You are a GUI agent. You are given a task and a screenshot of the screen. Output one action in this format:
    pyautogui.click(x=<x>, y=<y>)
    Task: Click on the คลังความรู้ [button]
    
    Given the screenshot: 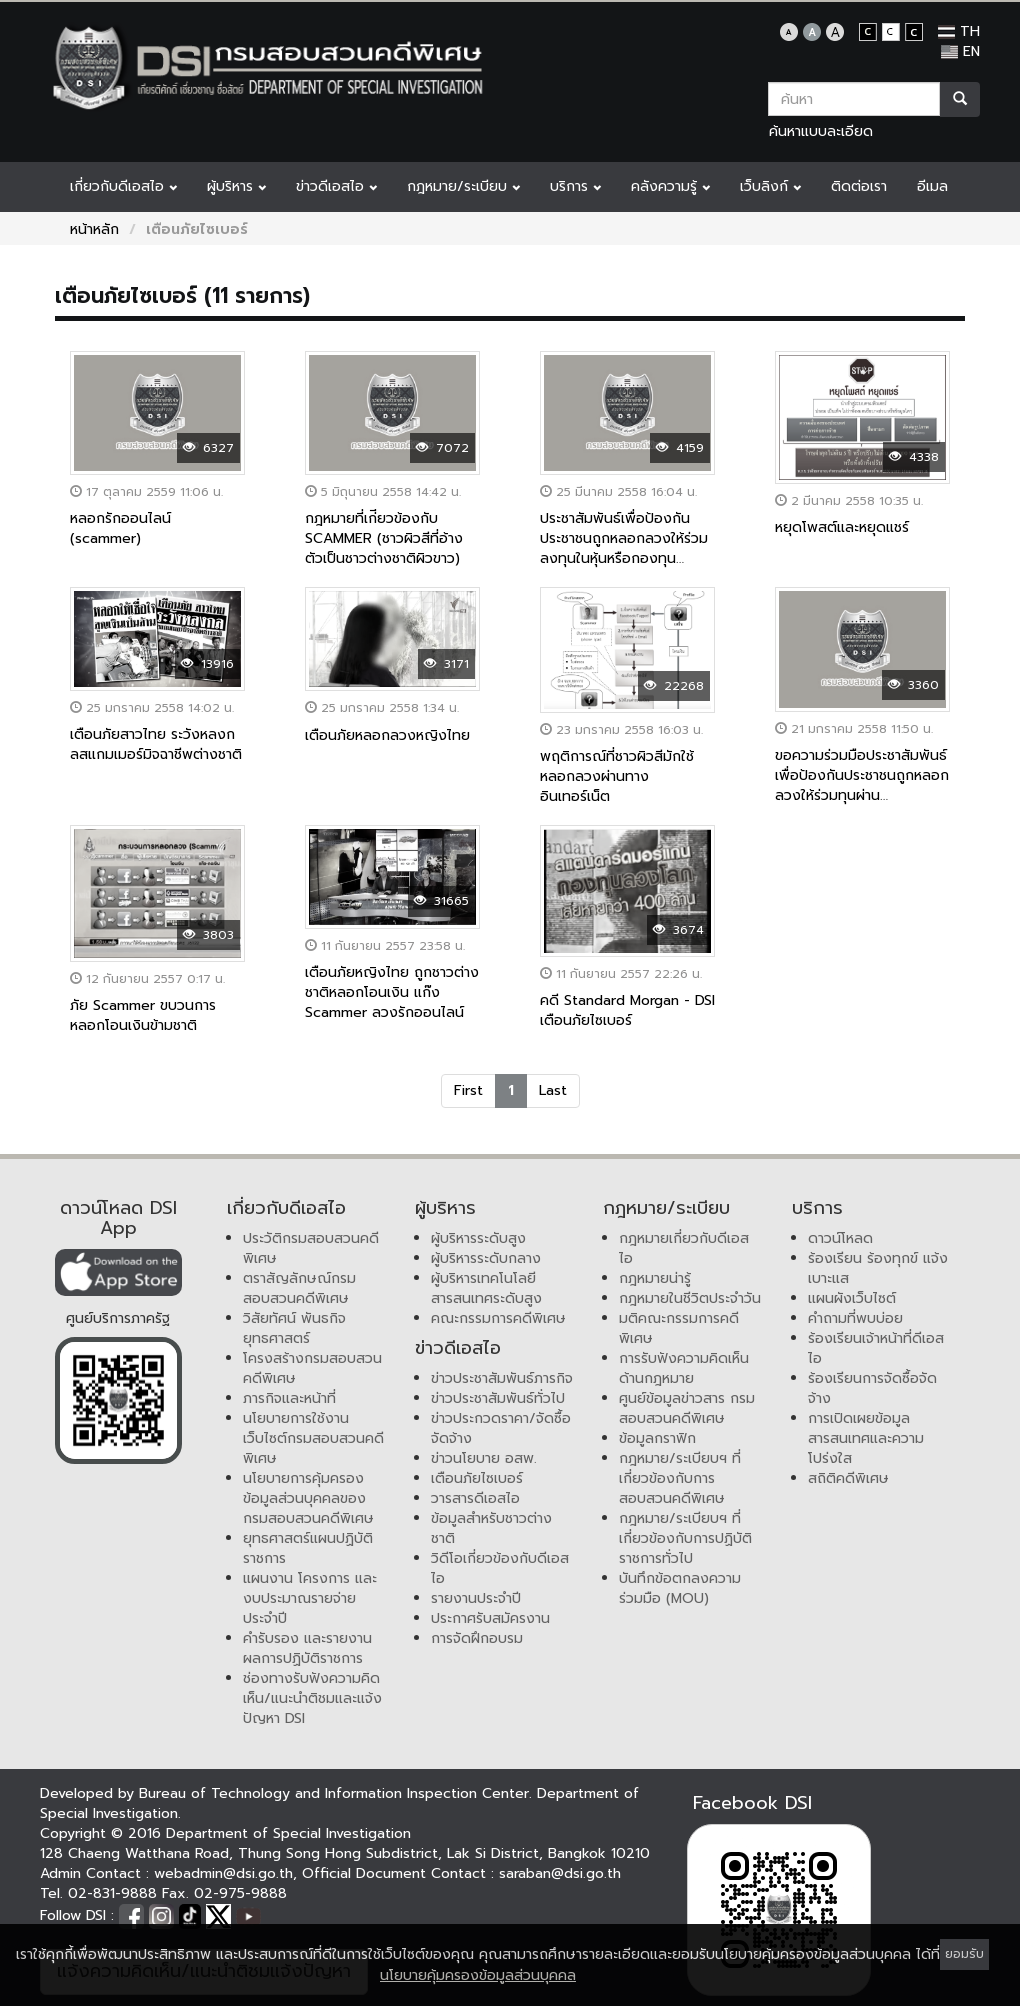 What is the action you would take?
    pyautogui.click(x=670, y=186)
    